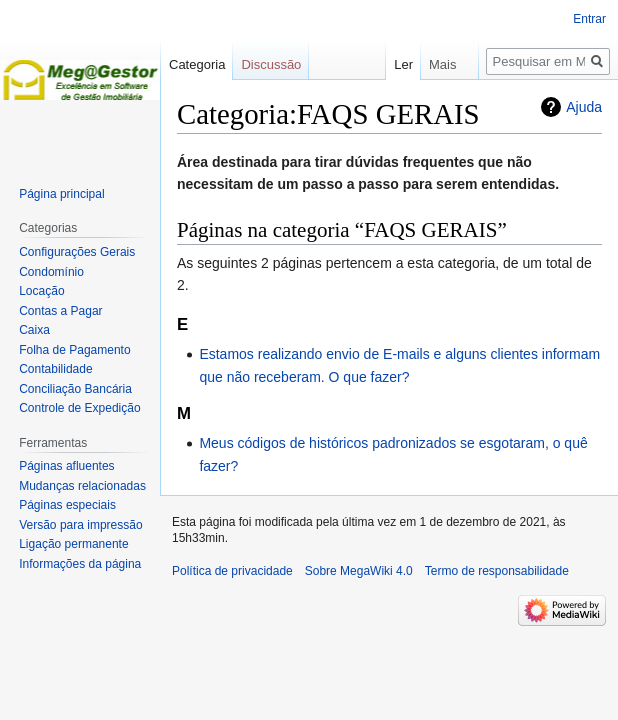 This screenshot has width=618, height=720. What do you see at coordinates (497, 571) in the screenshot?
I see `Termo de responsabilidade` at bounding box center [497, 571].